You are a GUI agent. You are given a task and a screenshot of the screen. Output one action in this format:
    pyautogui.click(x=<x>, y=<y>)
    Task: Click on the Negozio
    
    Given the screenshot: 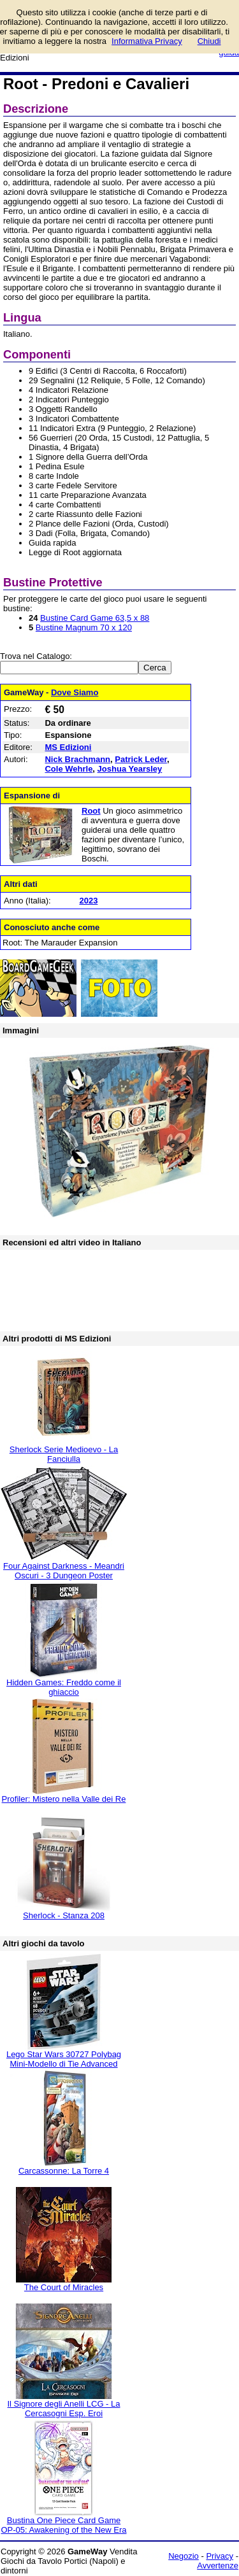 What is the action you would take?
    pyautogui.click(x=183, y=2556)
    